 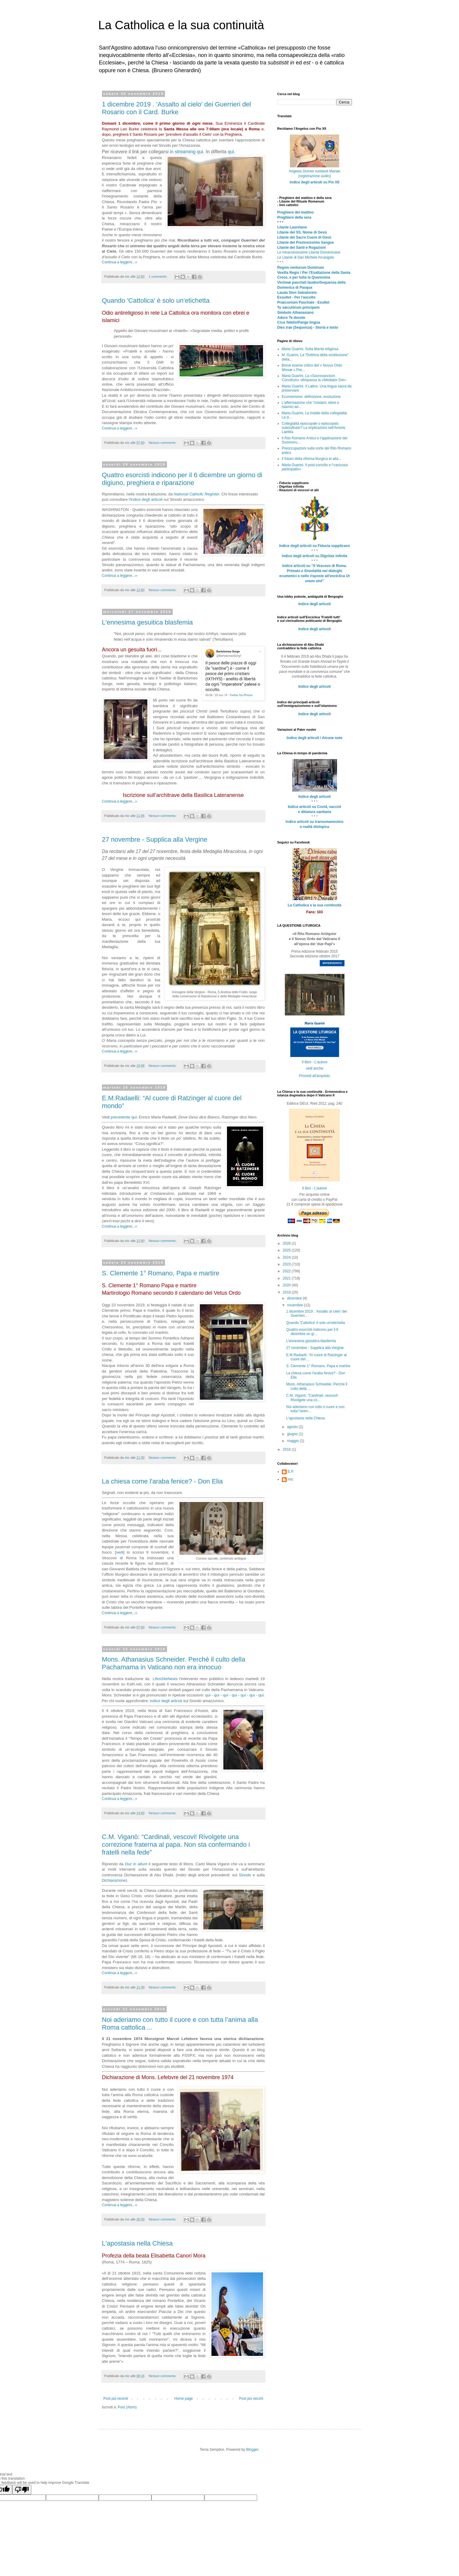 I want to click on Duc in altum, so click(x=136, y=1864).